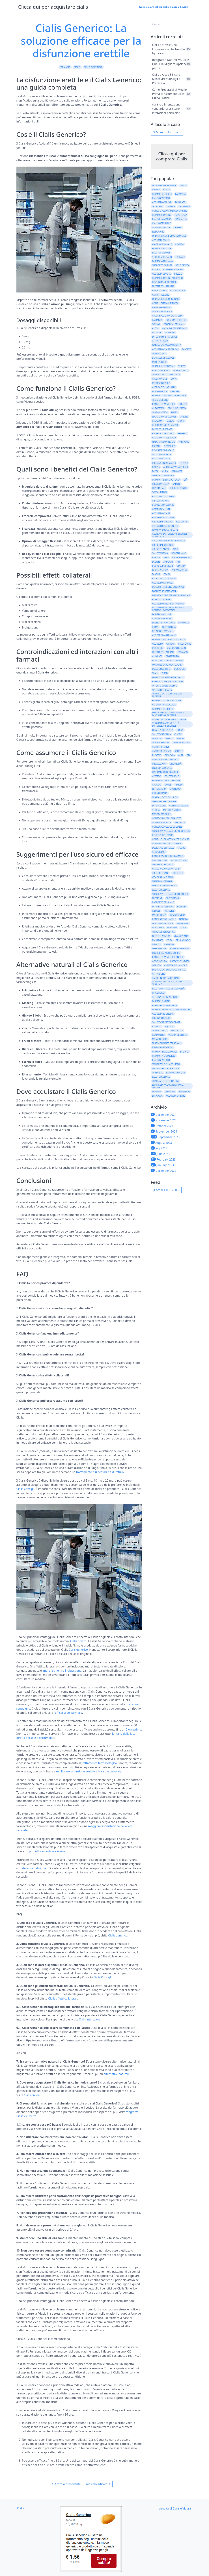 This screenshot has width=209, height=2576. I want to click on farmaci tradizionali, so click(164, 1051).